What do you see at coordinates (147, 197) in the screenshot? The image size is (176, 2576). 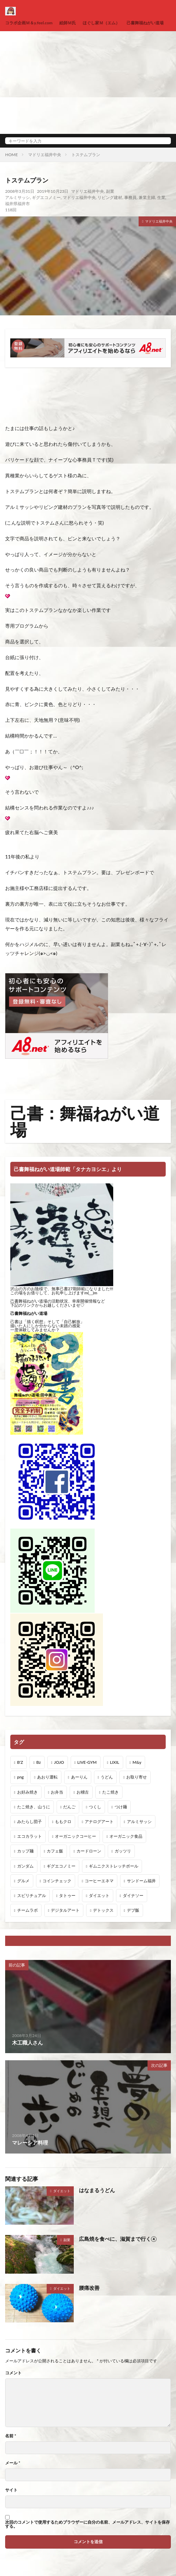 I see `兼業主婦` at bounding box center [147, 197].